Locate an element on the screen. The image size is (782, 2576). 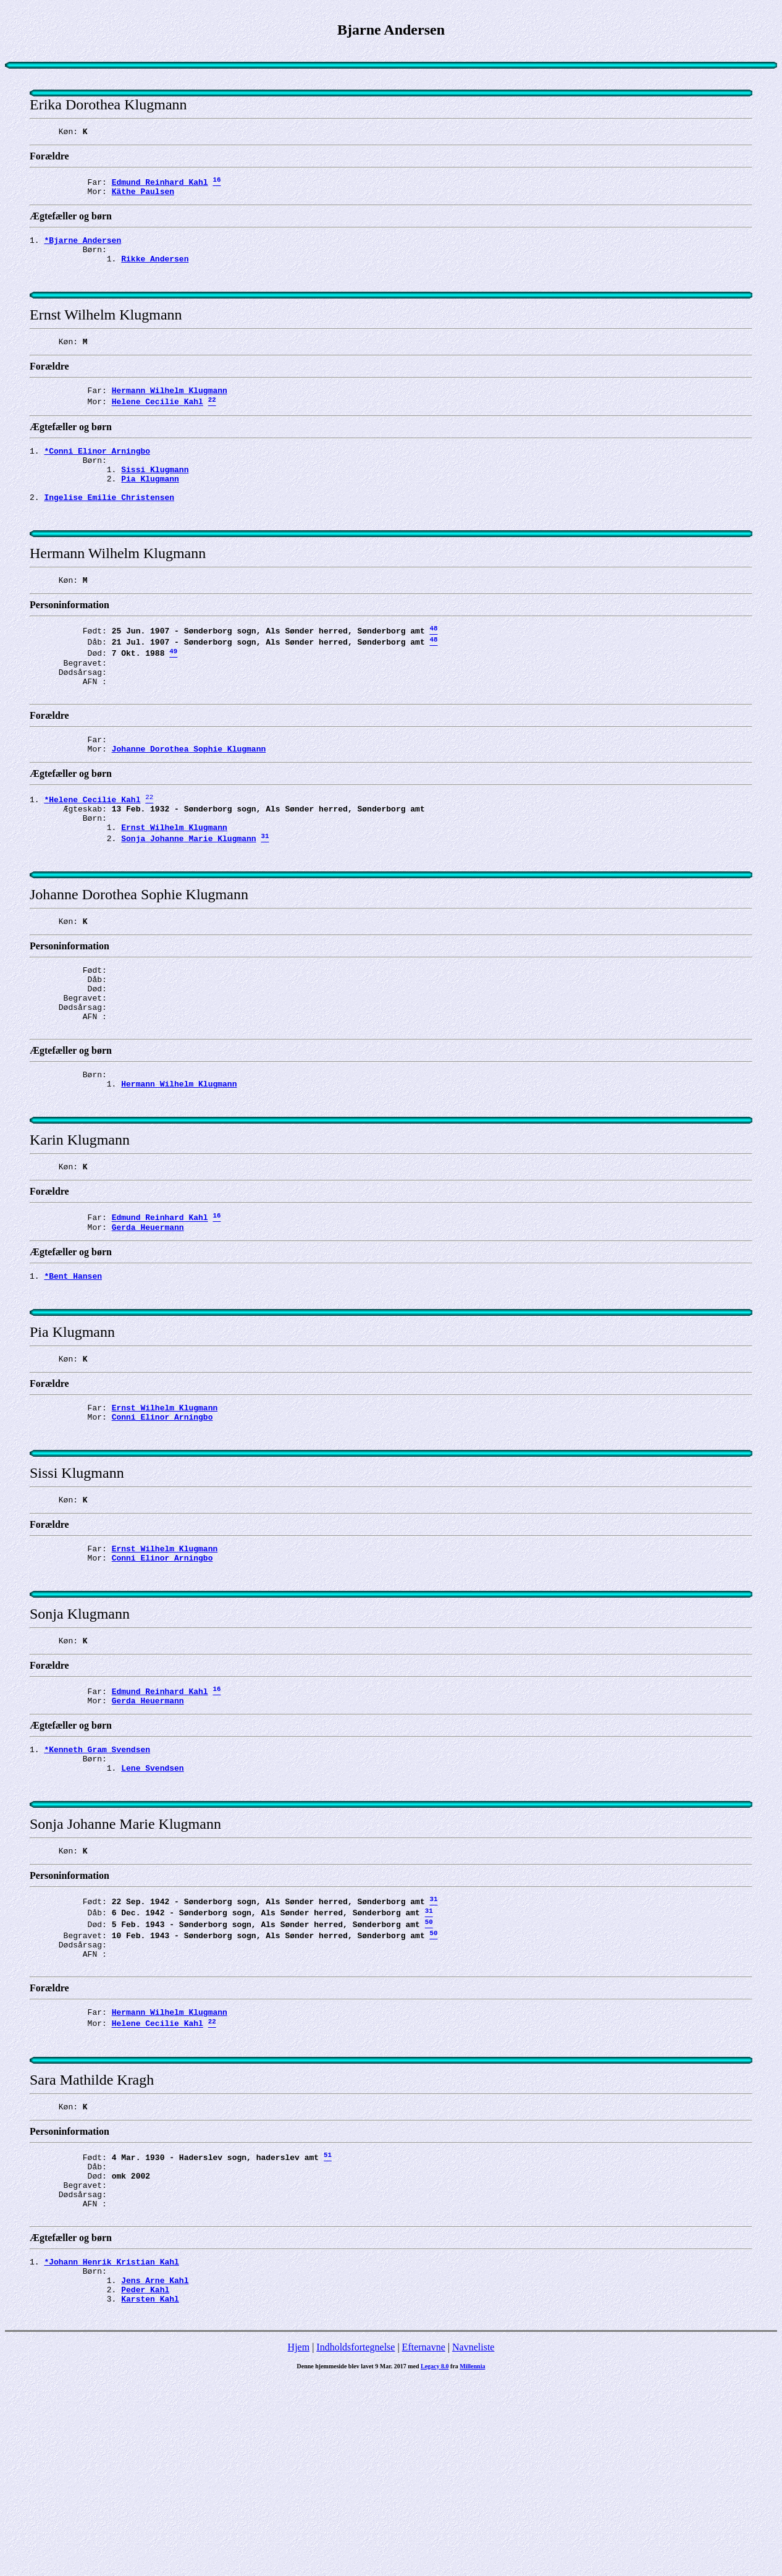
Rikke Andersen is located at coordinates (154, 269).